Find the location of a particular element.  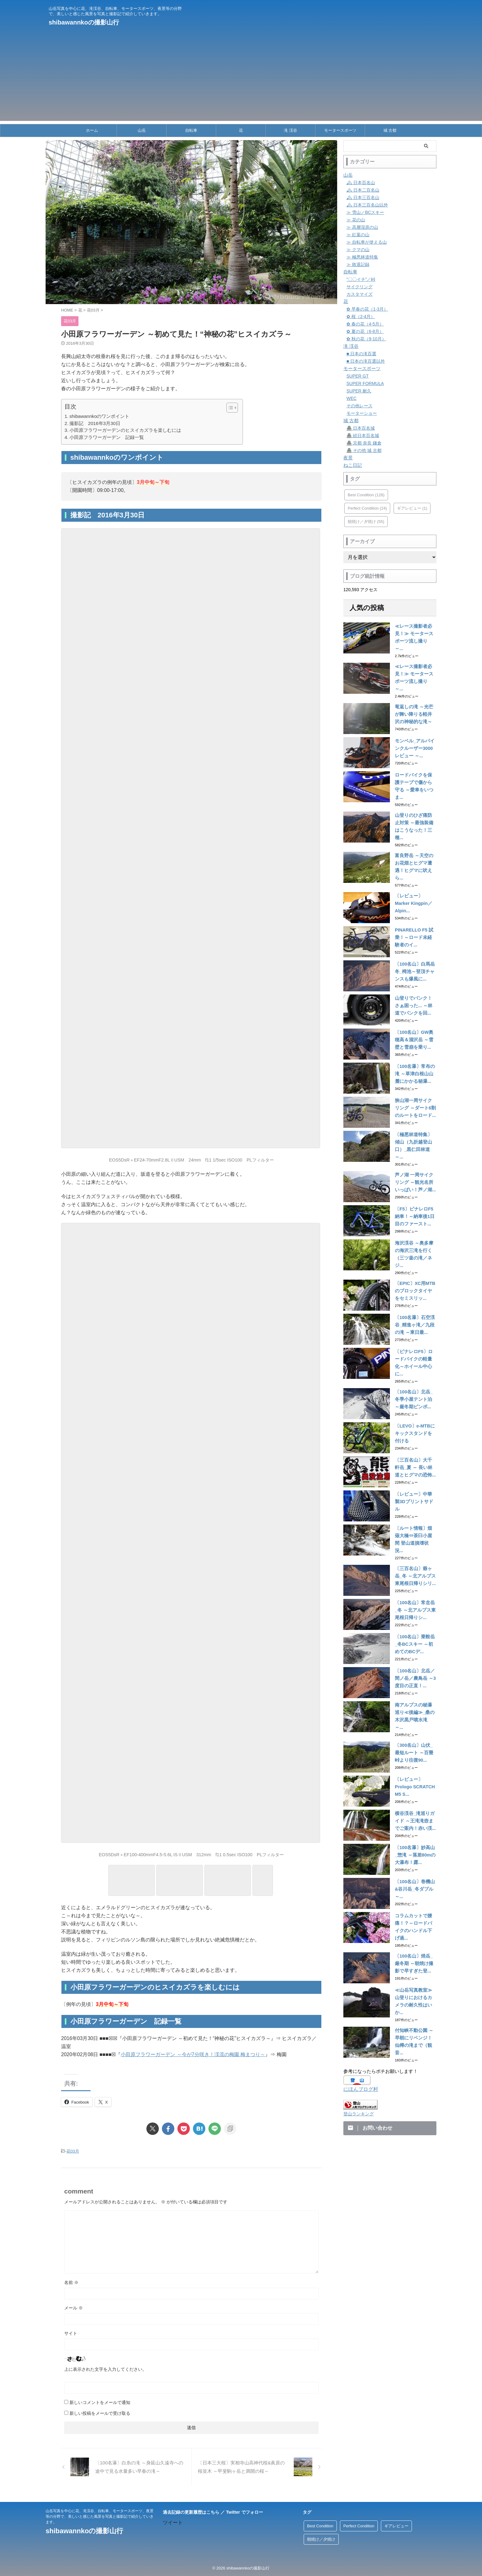

ねこ日記 is located at coordinates (352, 465).